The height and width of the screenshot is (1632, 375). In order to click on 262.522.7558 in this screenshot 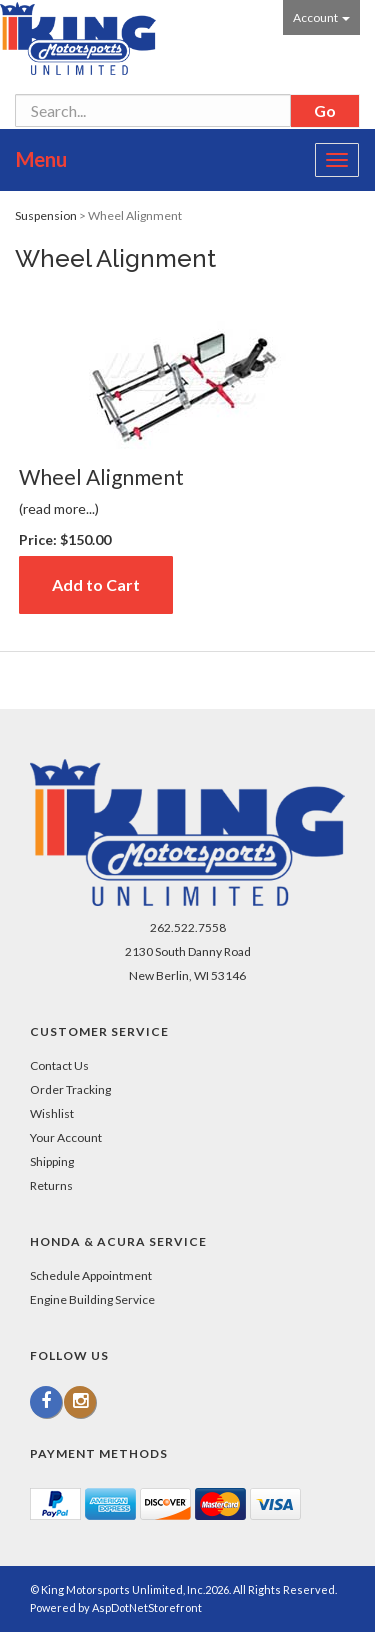, I will do `click(188, 927)`.